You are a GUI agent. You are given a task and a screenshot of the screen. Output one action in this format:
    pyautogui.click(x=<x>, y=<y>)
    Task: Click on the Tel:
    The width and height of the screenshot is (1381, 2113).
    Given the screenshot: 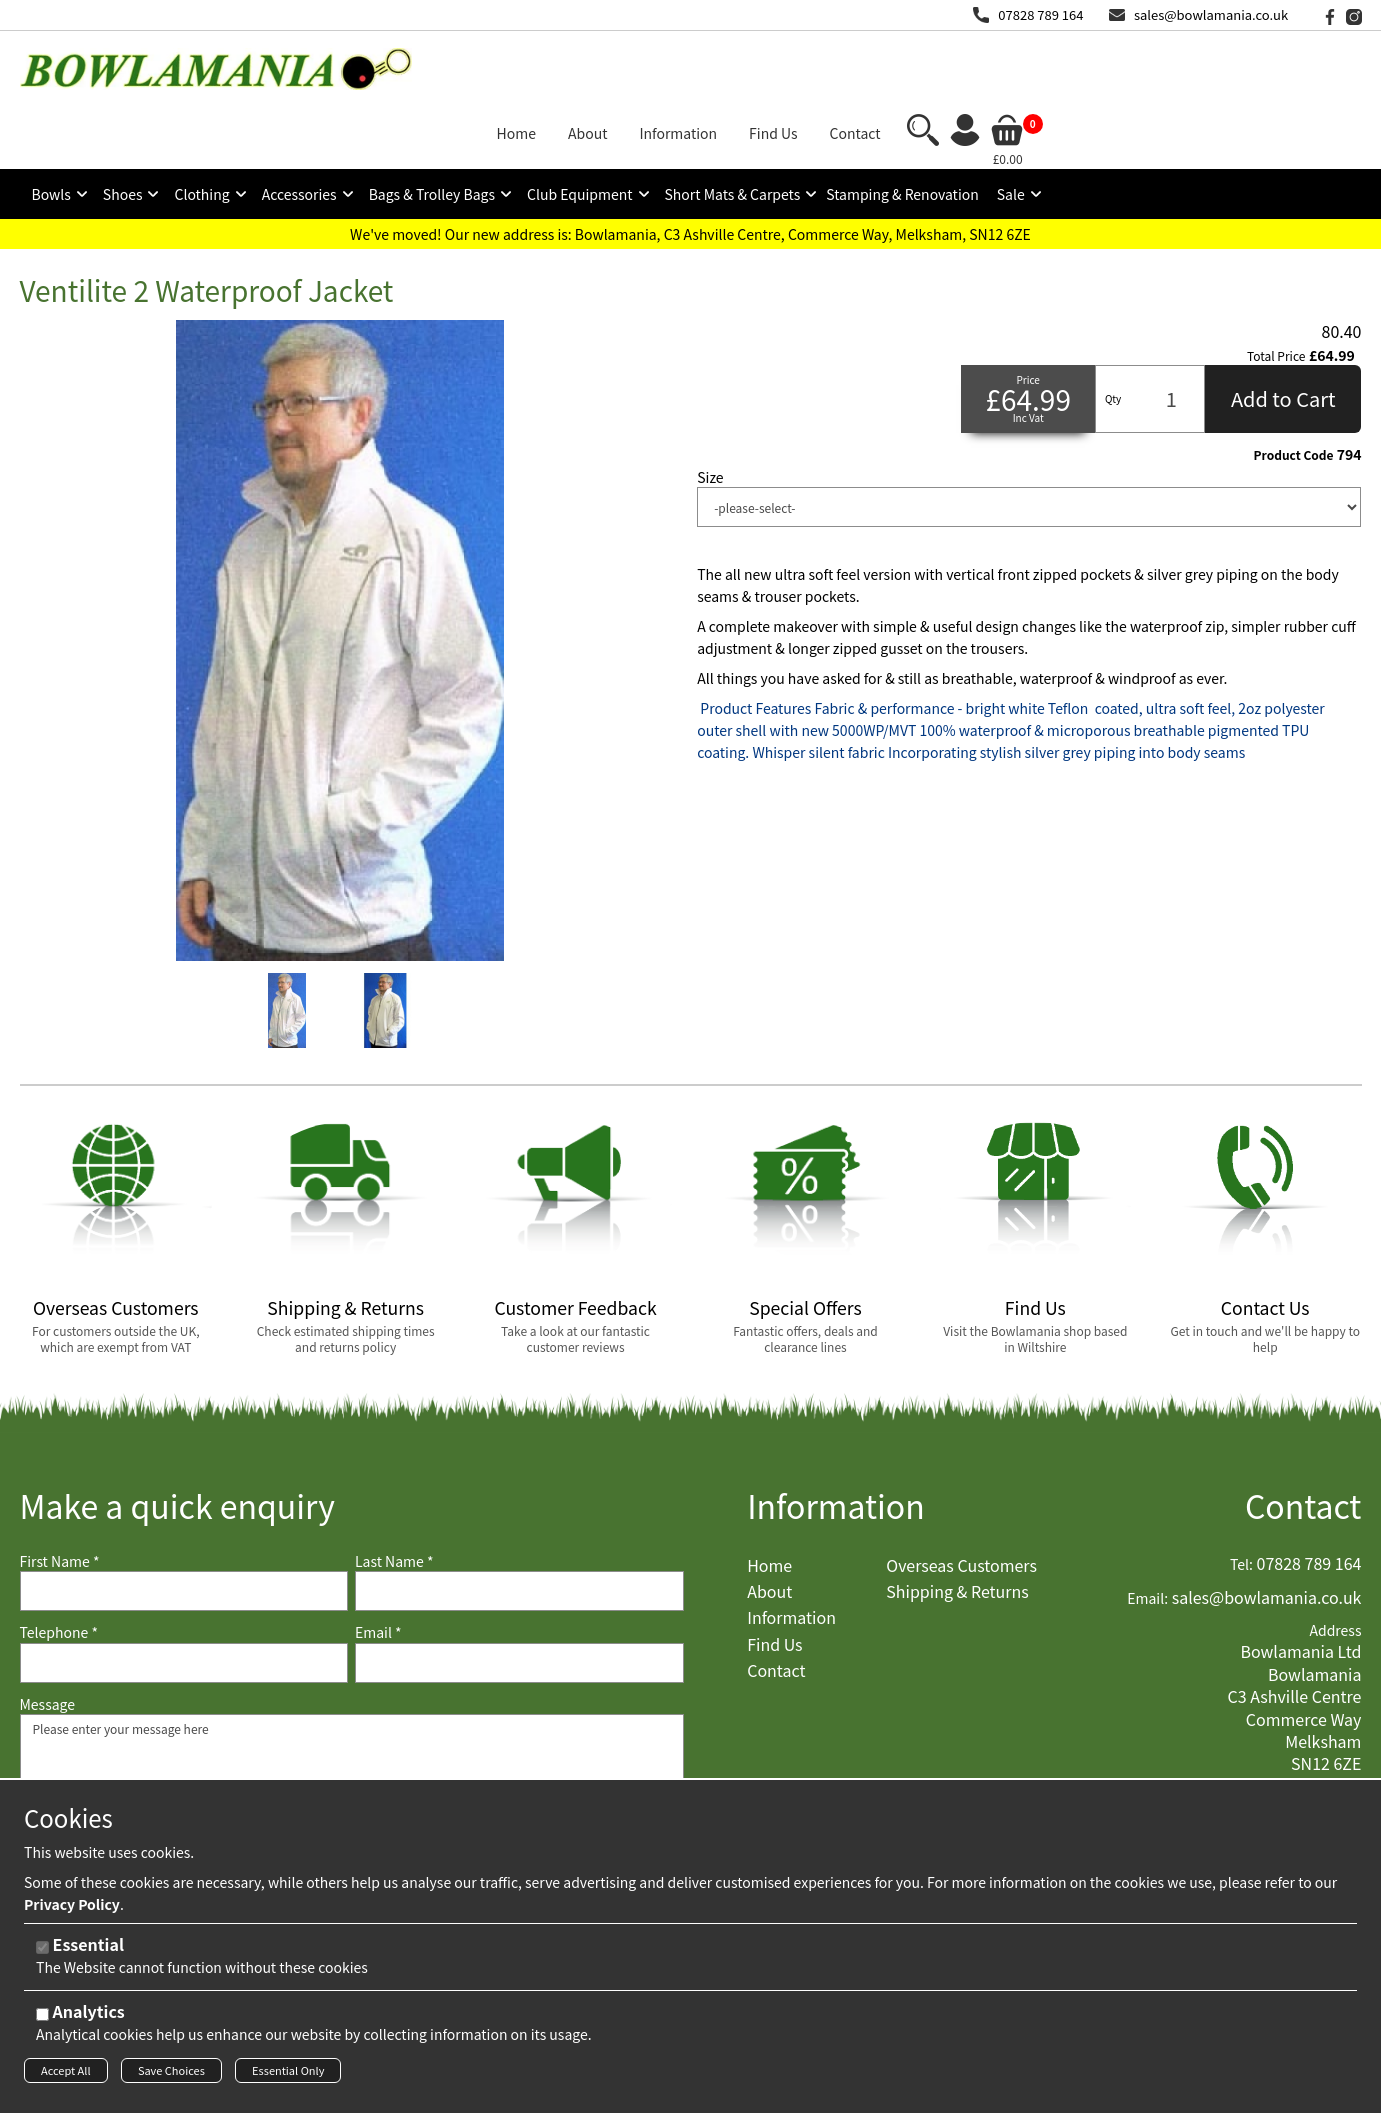 What is the action you would take?
    pyautogui.click(x=1241, y=1497)
    